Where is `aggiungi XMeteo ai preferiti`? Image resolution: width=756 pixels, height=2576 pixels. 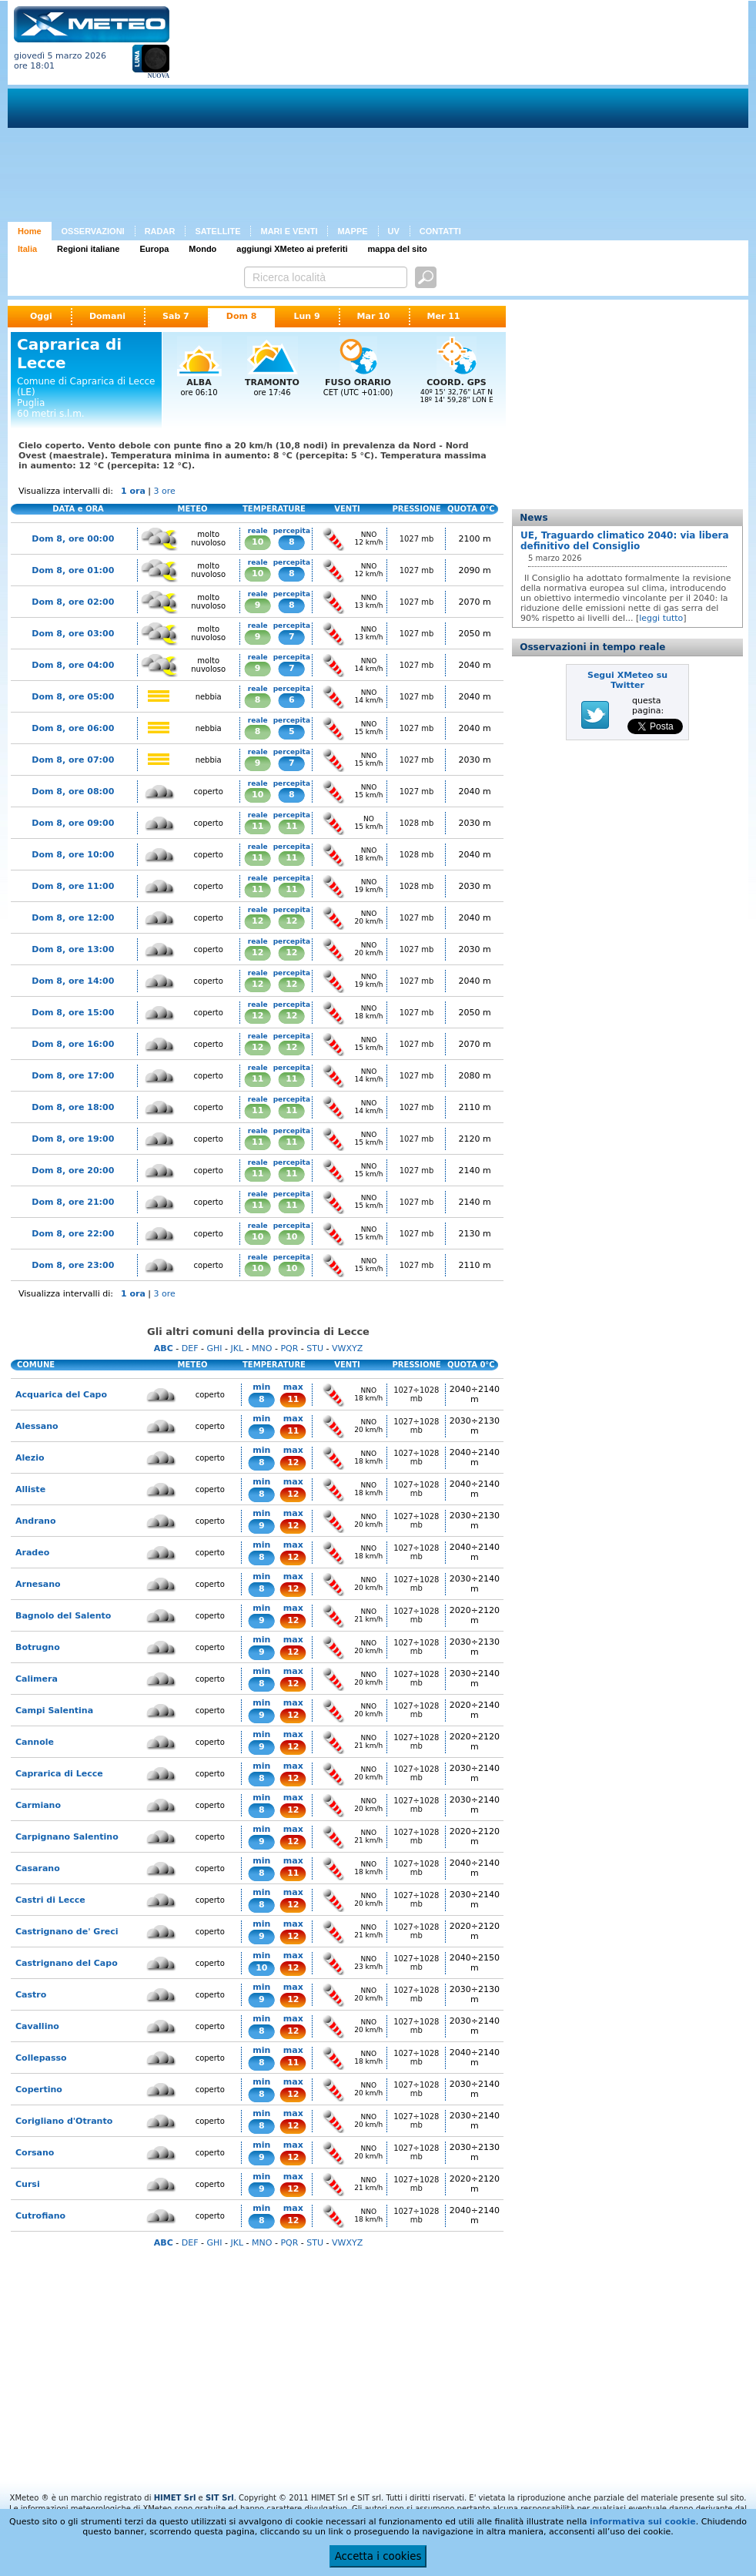
aggiungi XMeteo ai preferiti is located at coordinates (291, 248).